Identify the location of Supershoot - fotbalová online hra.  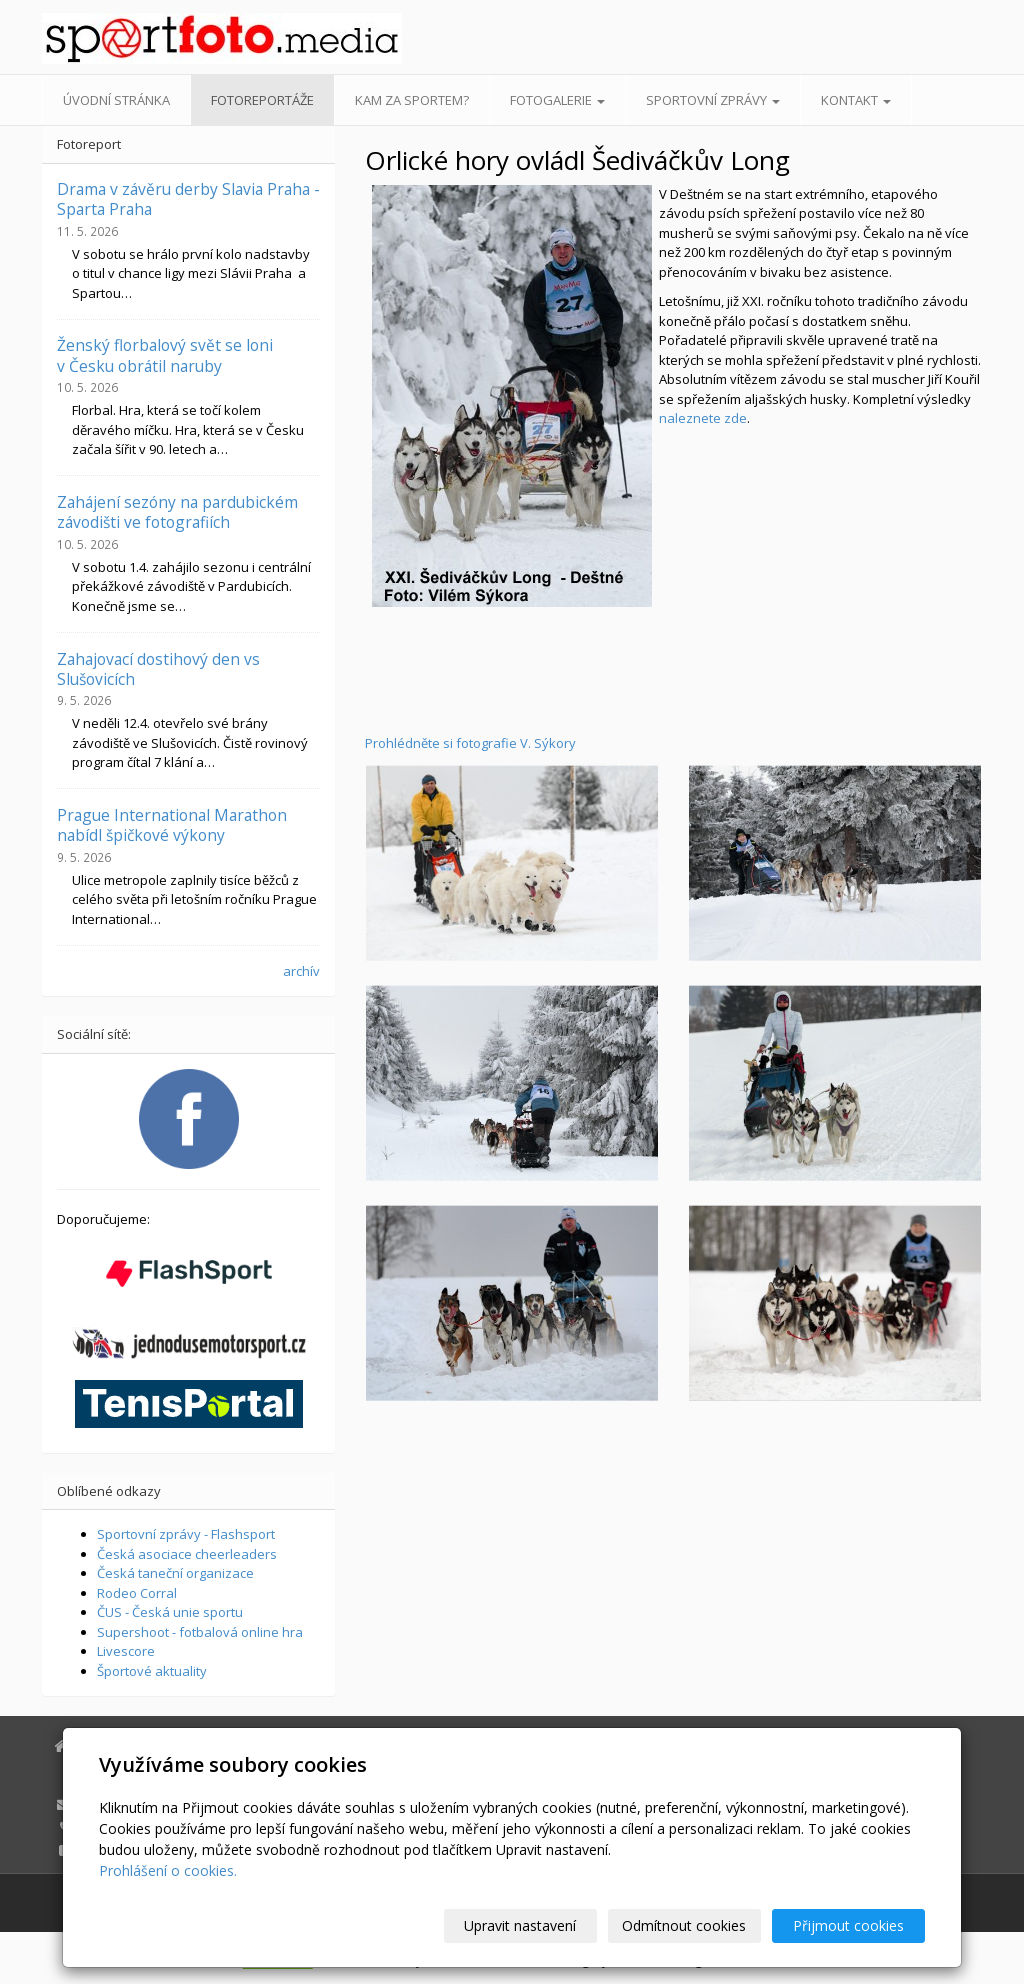
(200, 1632).